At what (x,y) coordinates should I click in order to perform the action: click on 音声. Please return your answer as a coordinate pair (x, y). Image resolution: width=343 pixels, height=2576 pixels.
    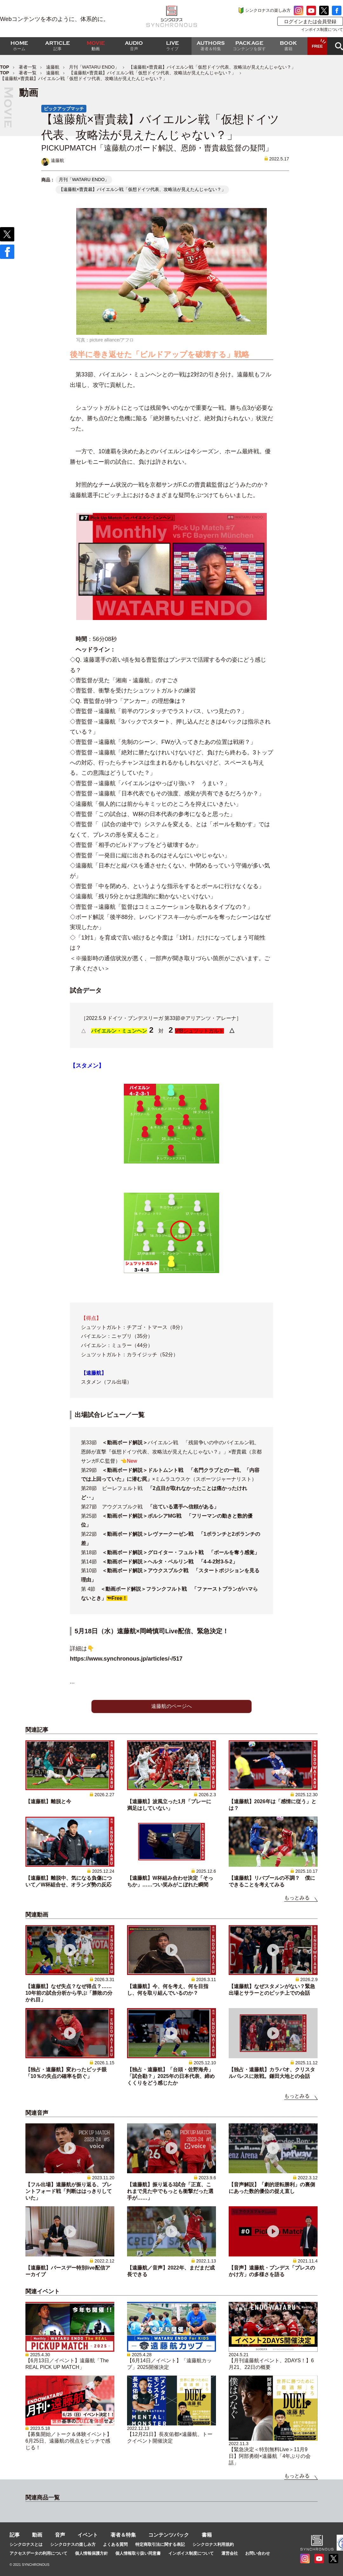
    Looking at the image, I should click on (60, 2535).